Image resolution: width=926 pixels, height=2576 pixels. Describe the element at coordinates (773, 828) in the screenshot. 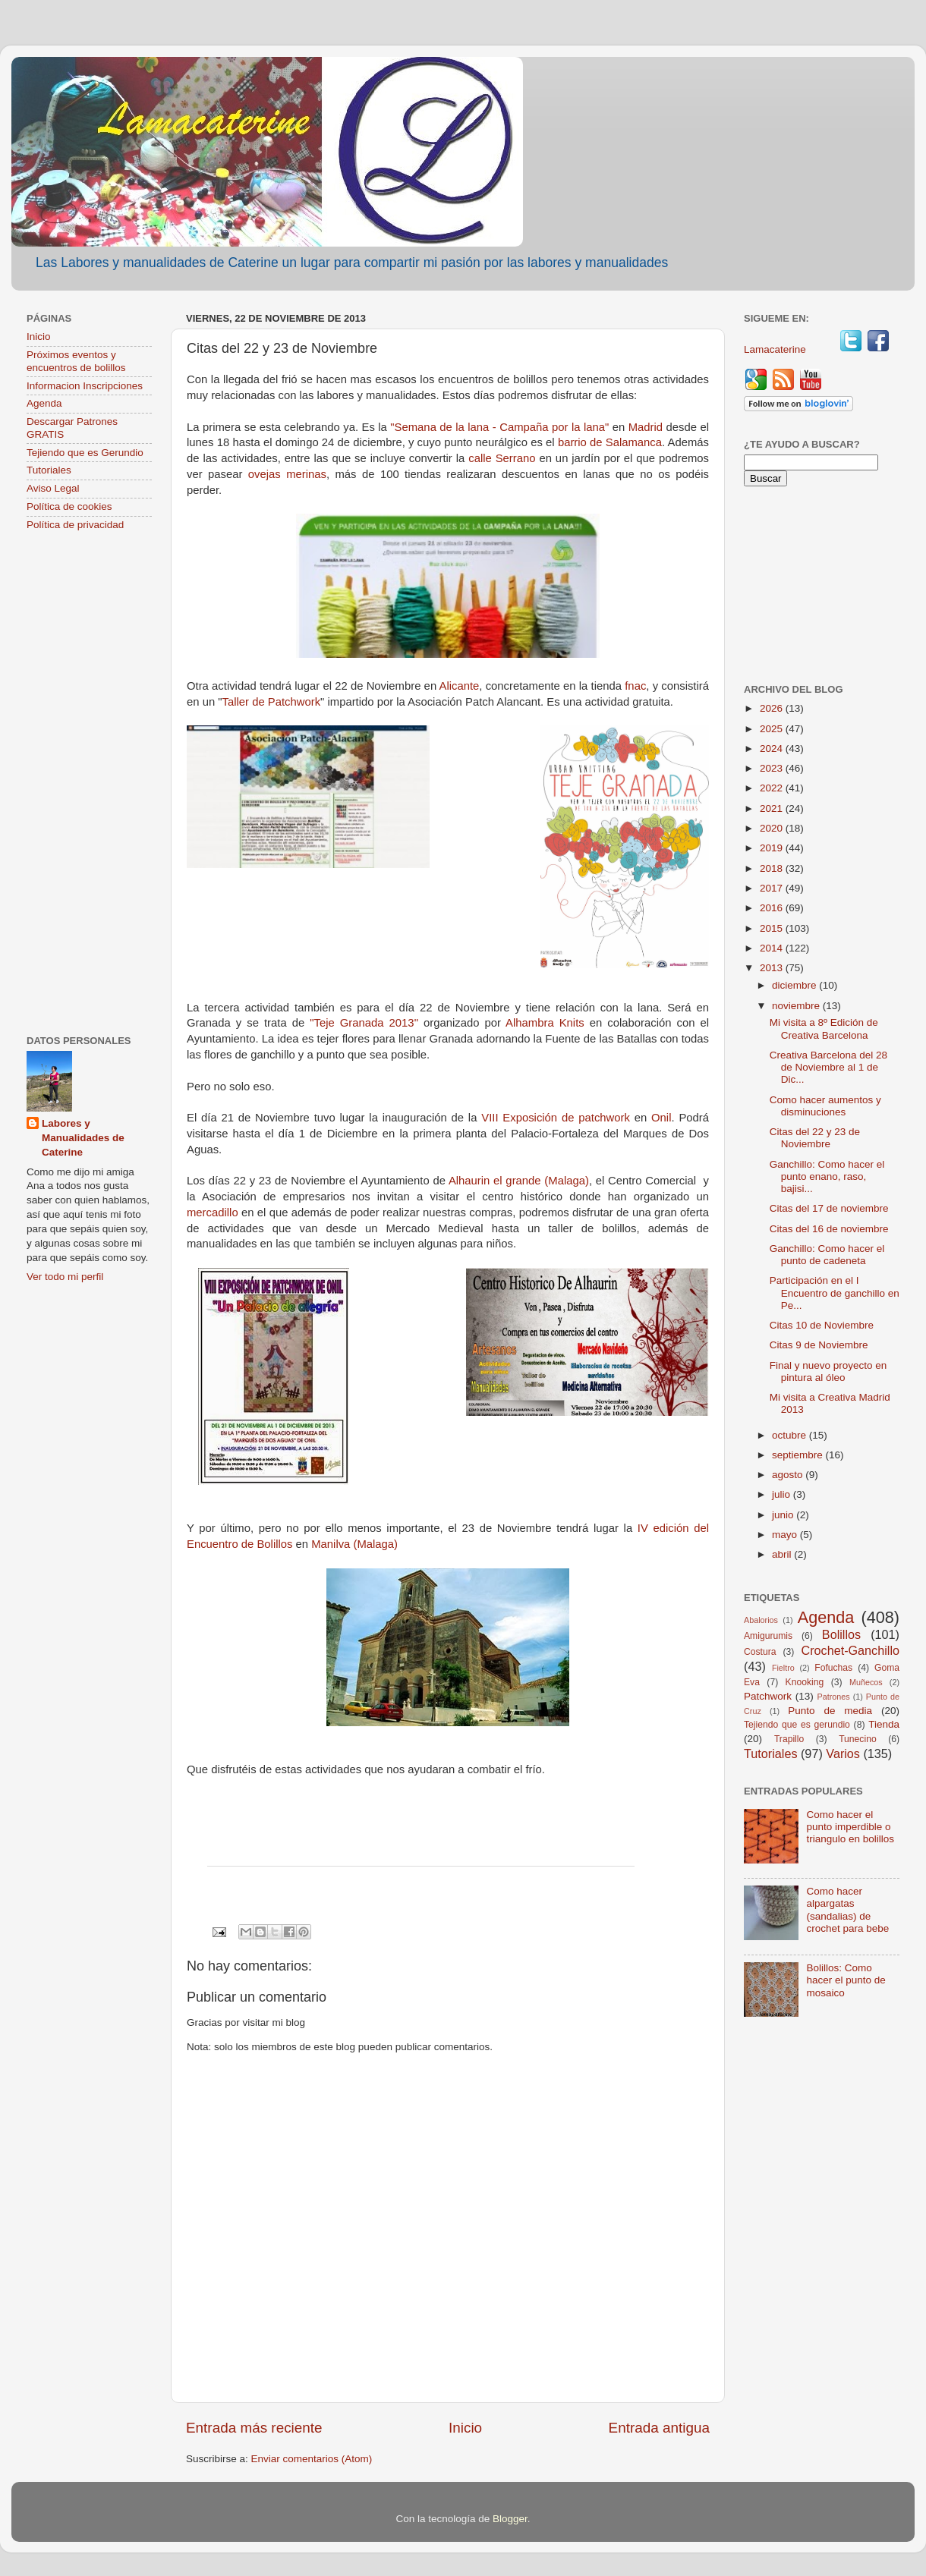

I see `2020` at that location.